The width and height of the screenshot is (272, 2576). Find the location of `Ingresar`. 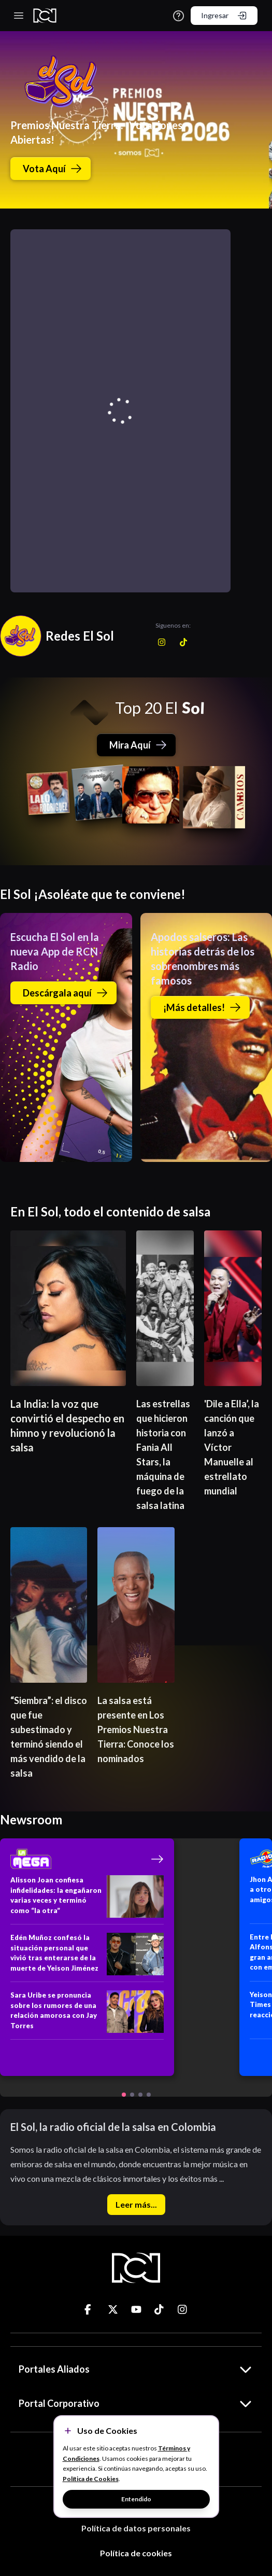

Ingresar is located at coordinates (224, 15).